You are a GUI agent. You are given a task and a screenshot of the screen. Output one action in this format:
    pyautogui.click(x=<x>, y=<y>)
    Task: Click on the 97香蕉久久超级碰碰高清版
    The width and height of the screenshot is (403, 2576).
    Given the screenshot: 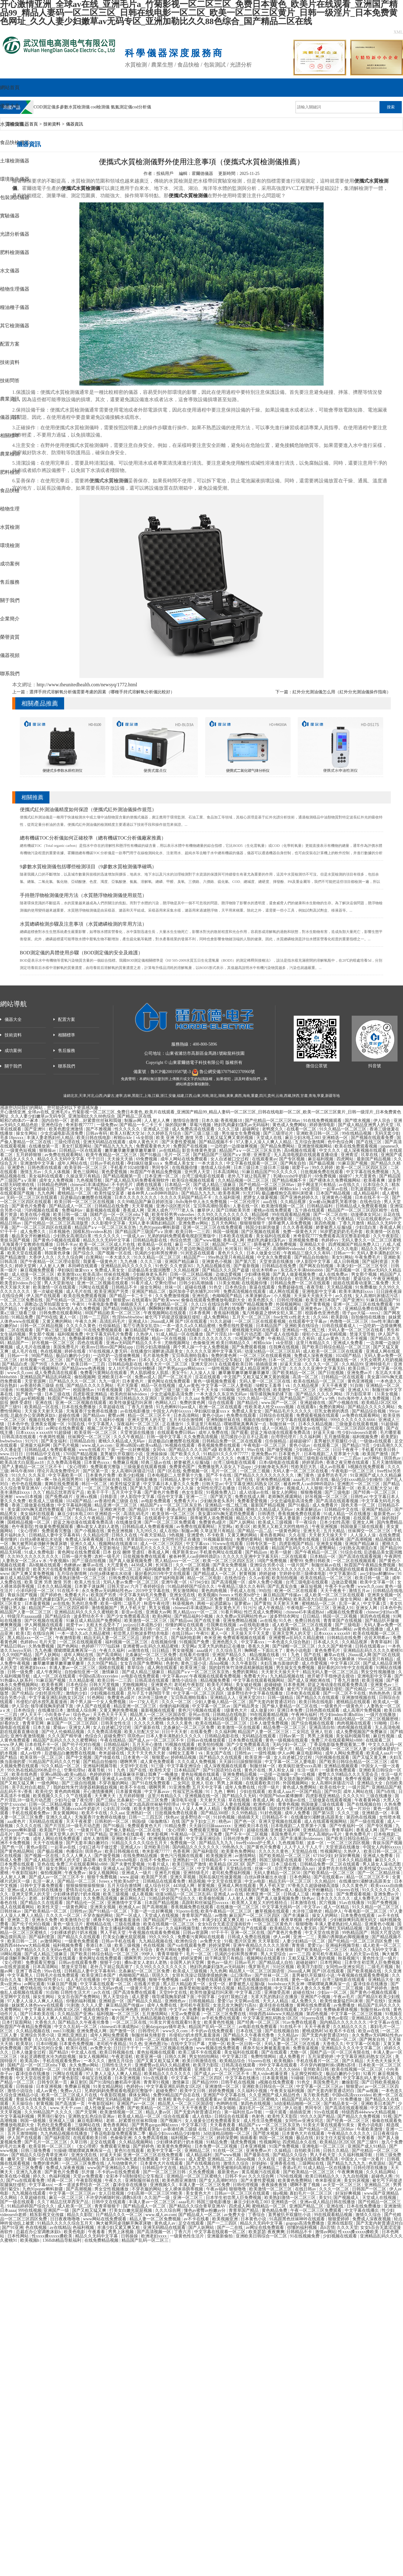 What is the action you would take?
    pyautogui.click(x=314, y=1885)
    